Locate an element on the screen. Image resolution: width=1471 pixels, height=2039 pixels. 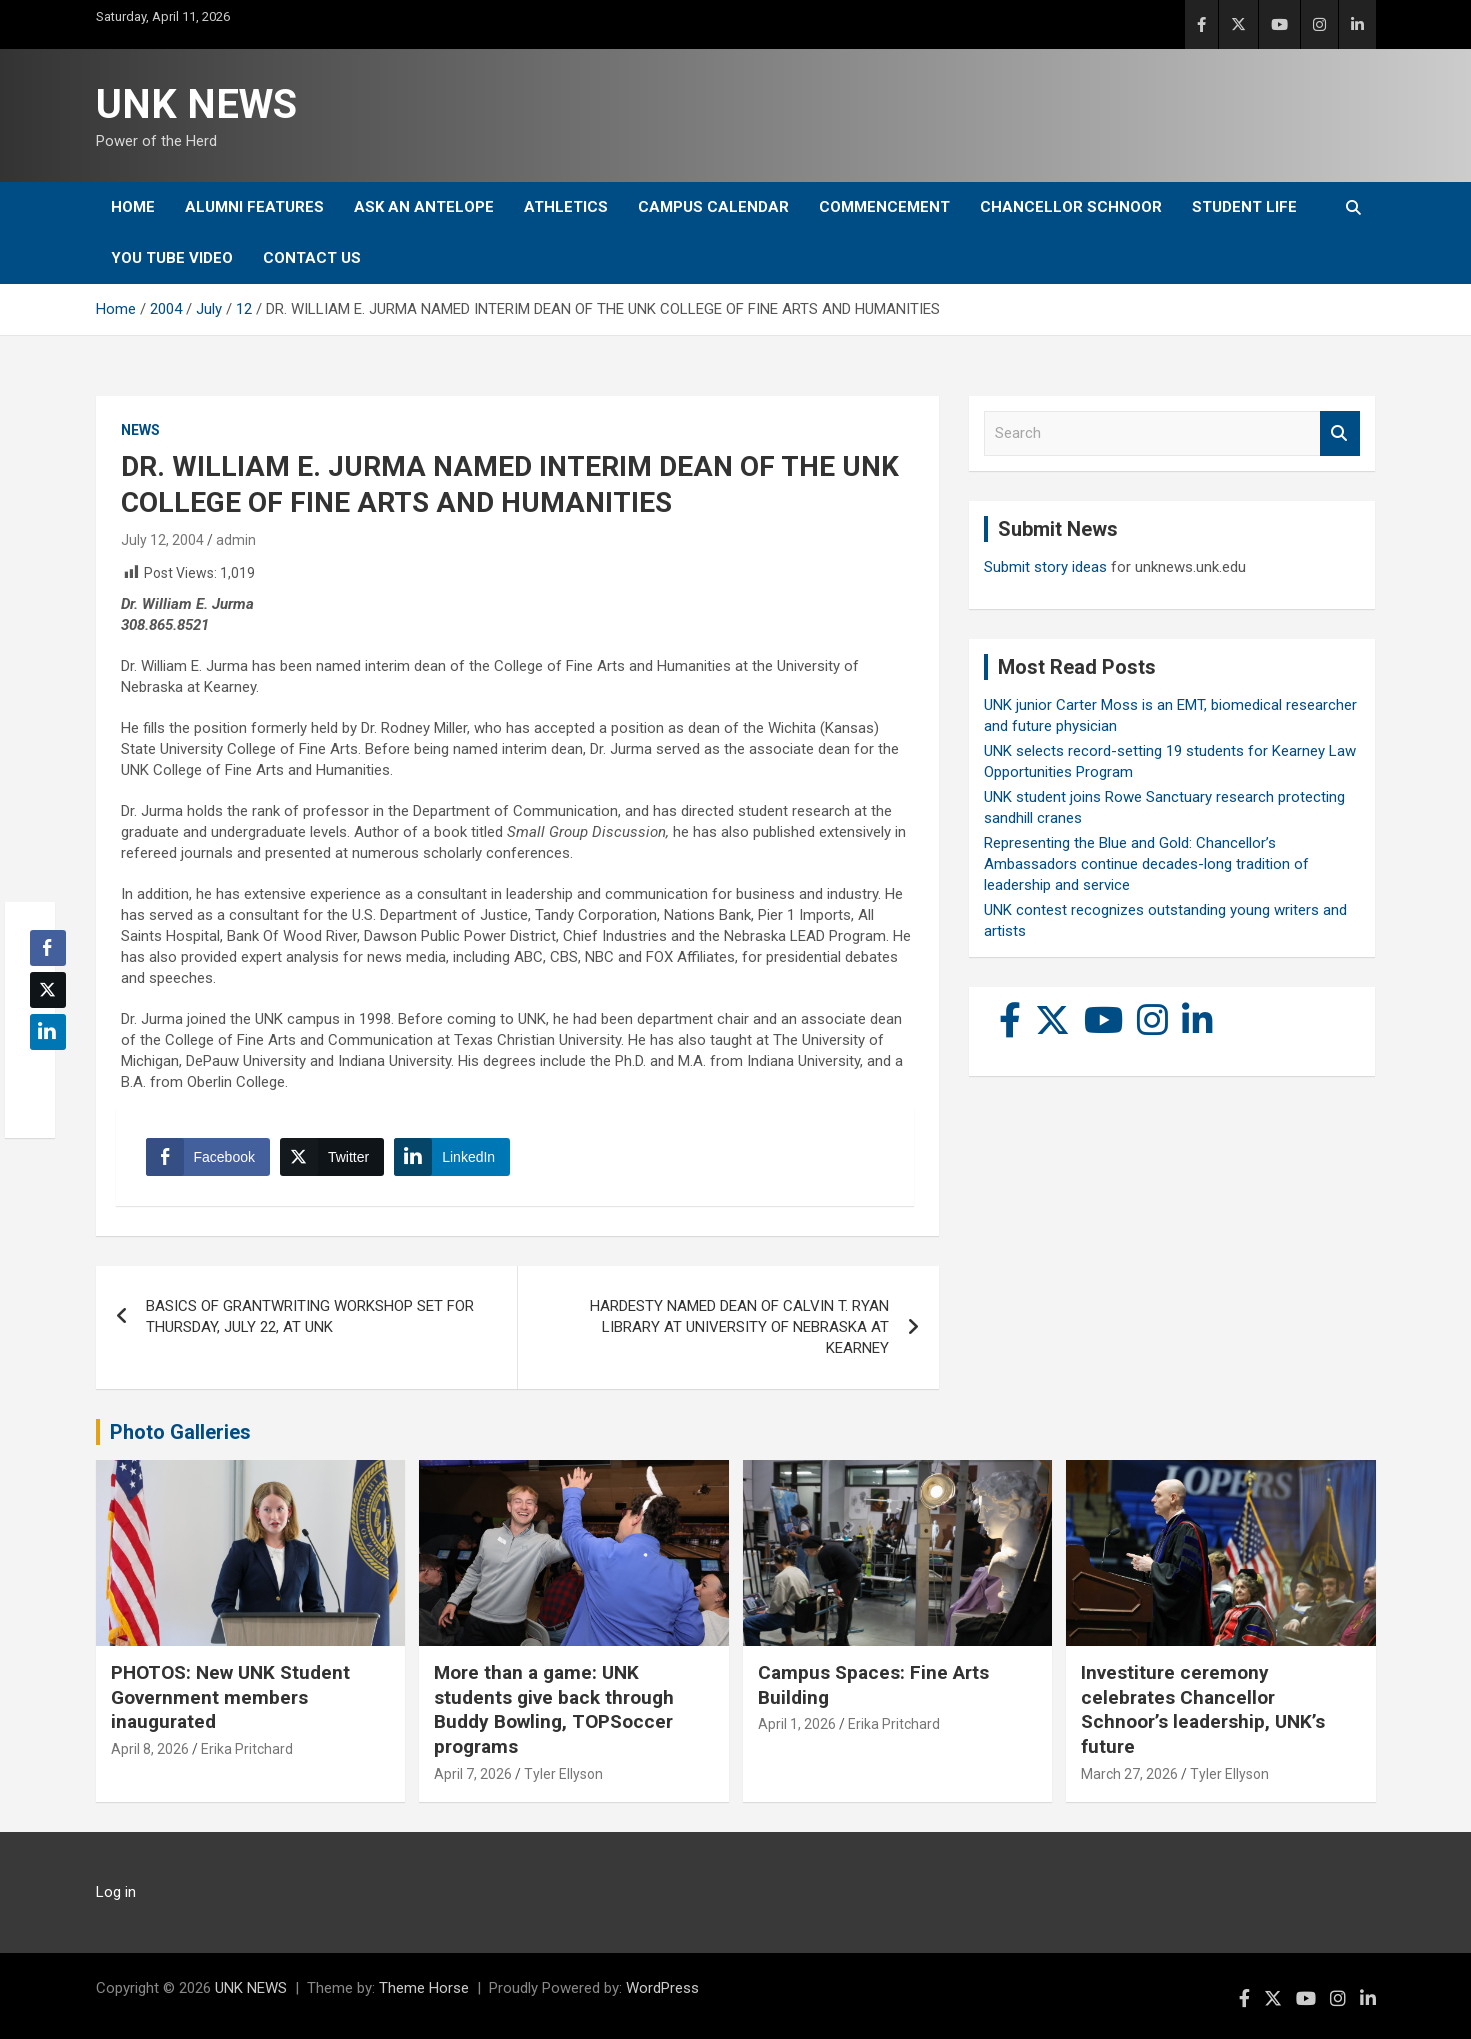
admin is located at coordinates (236, 540).